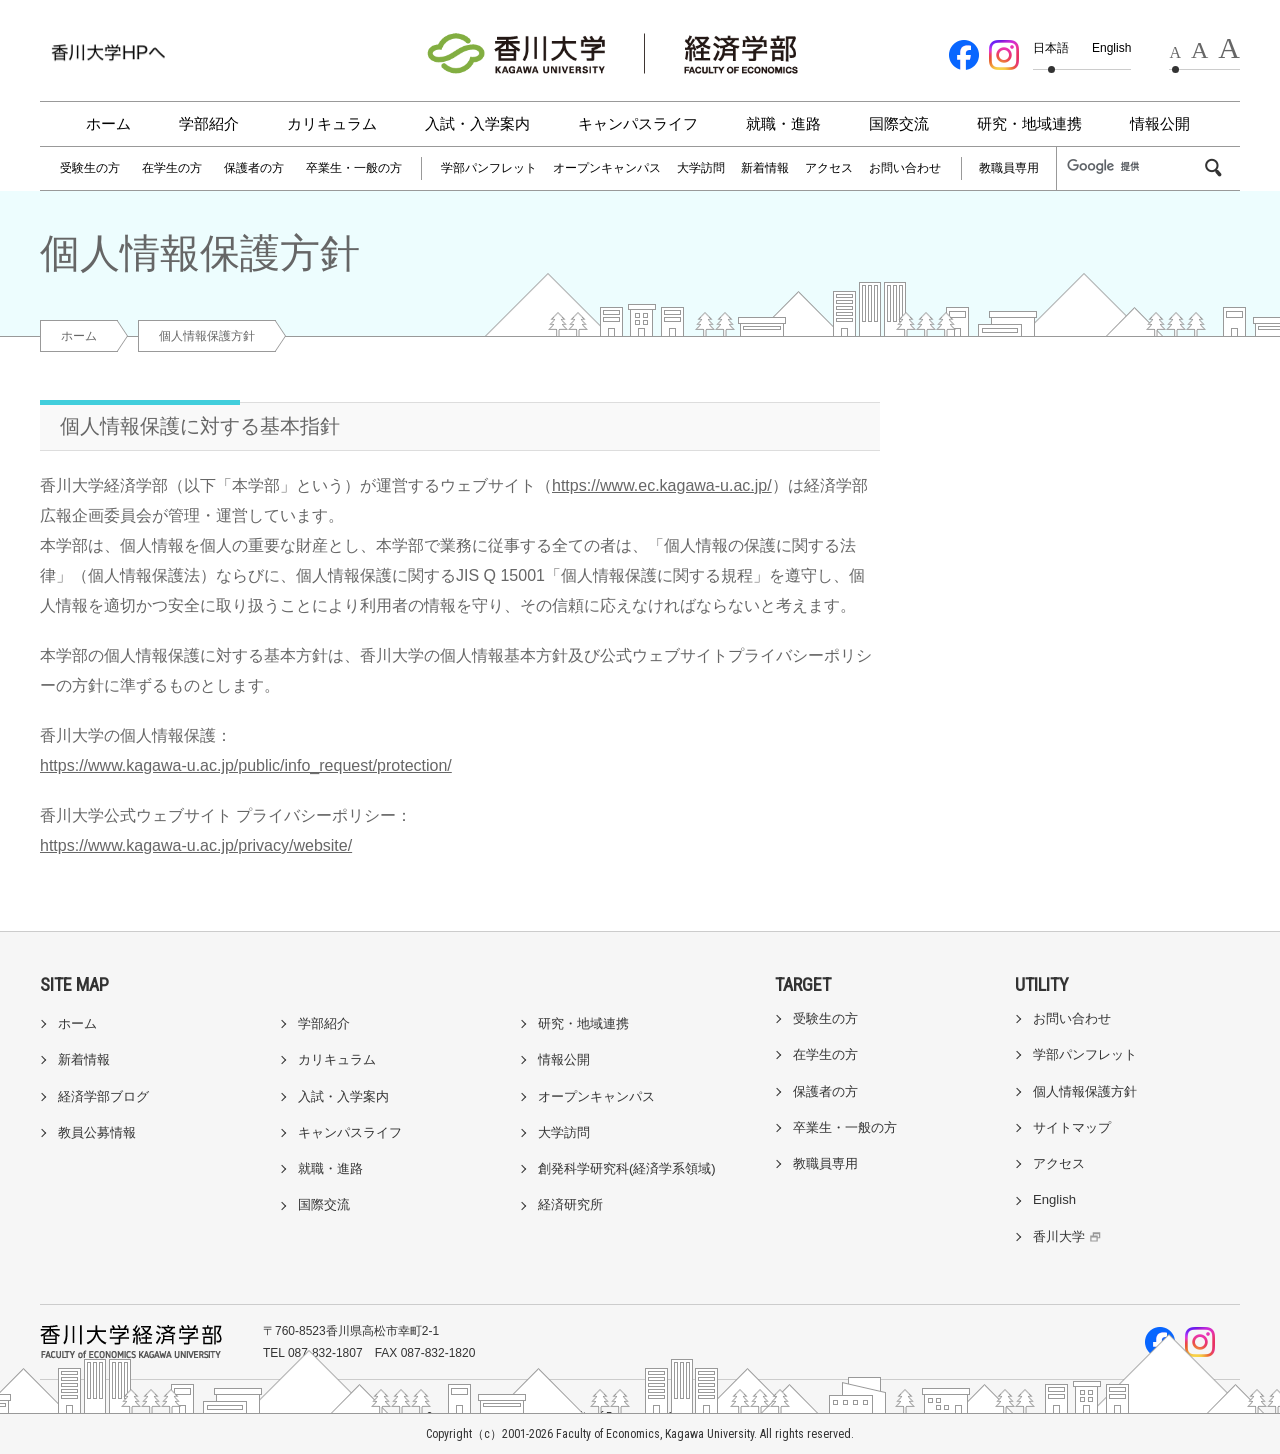 This screenshot has height=1454, width=1280. I want to click on 経済研究所, so click(570, 1204).